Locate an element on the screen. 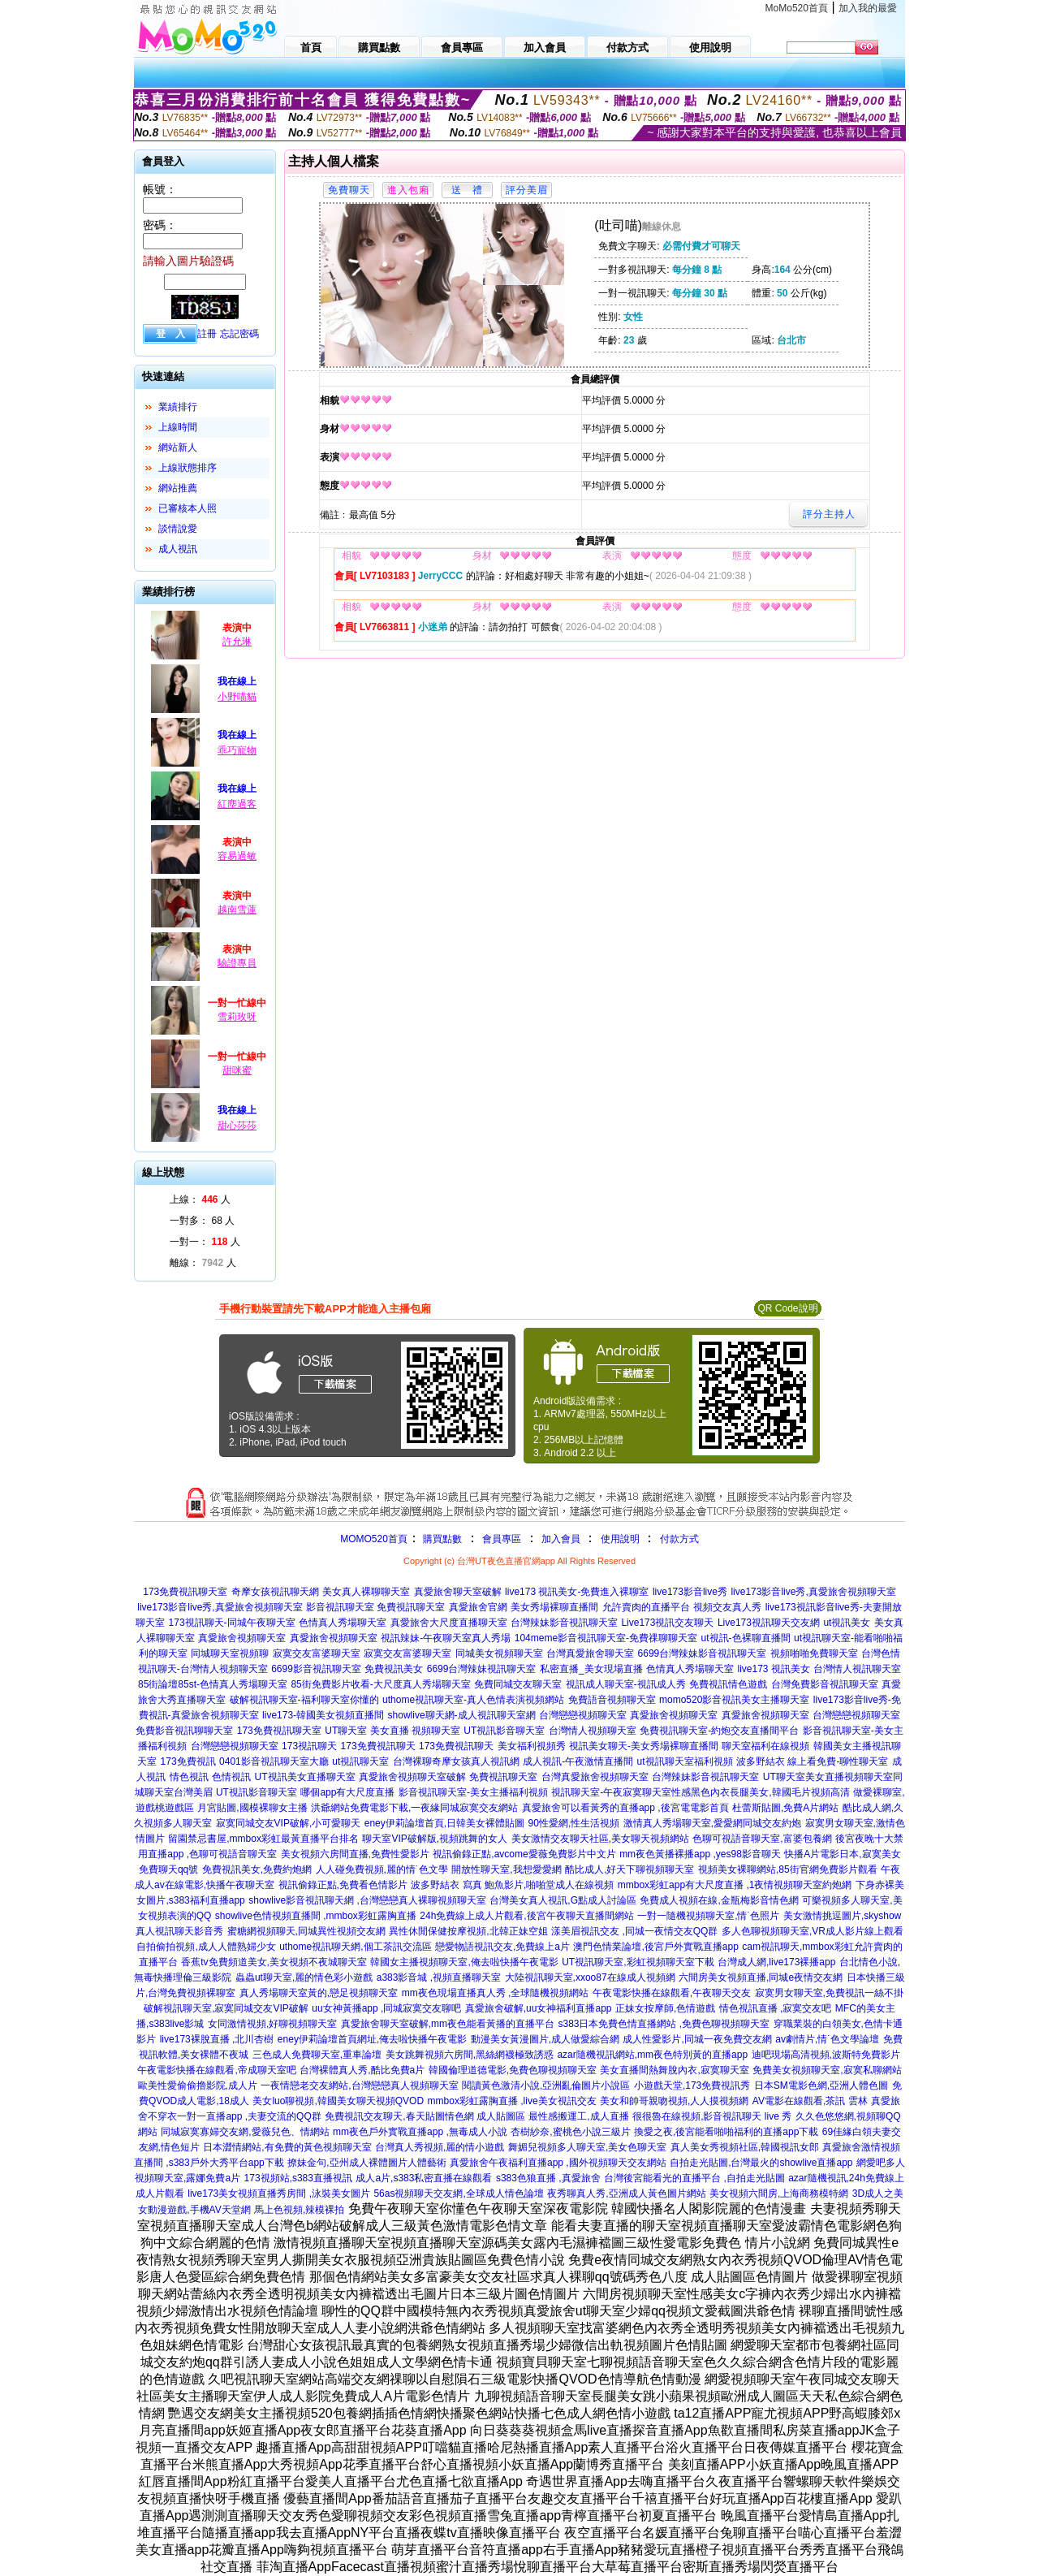 This screenshot has height=2576, width=1039. 真愛旅舍大尺度直播聊天室 is located at coordinates (448, 1622).